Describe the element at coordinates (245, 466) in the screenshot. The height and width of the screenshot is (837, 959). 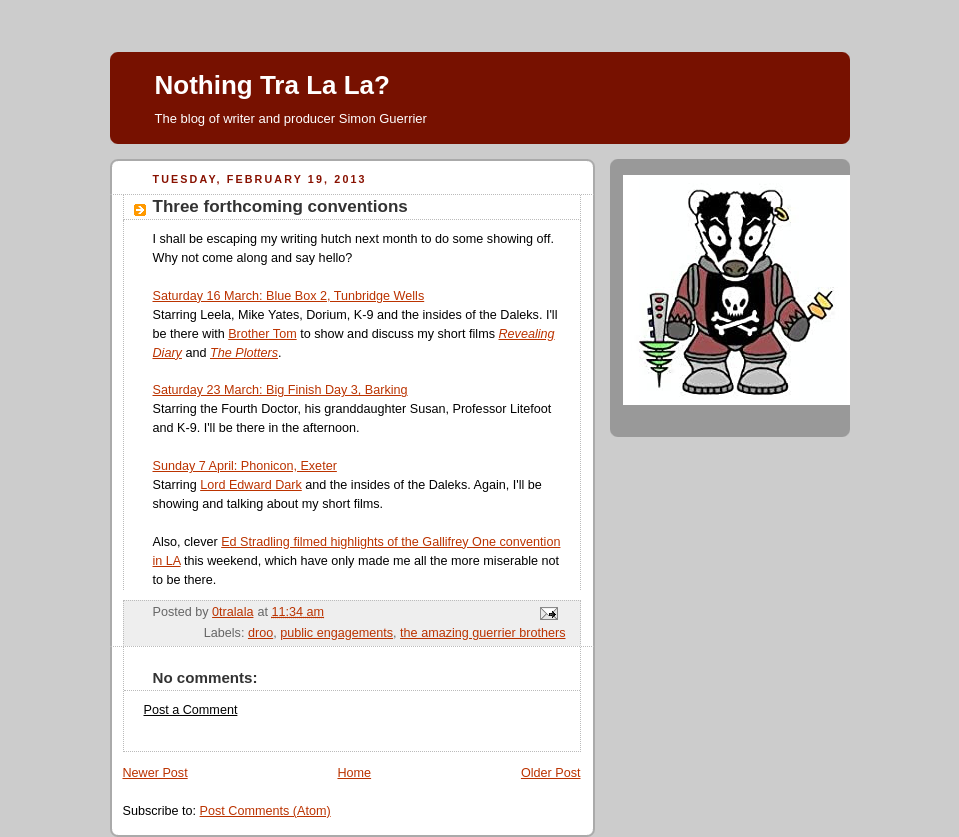
I see `Sunday 7 April: Phonicon, Exeter` at that location.